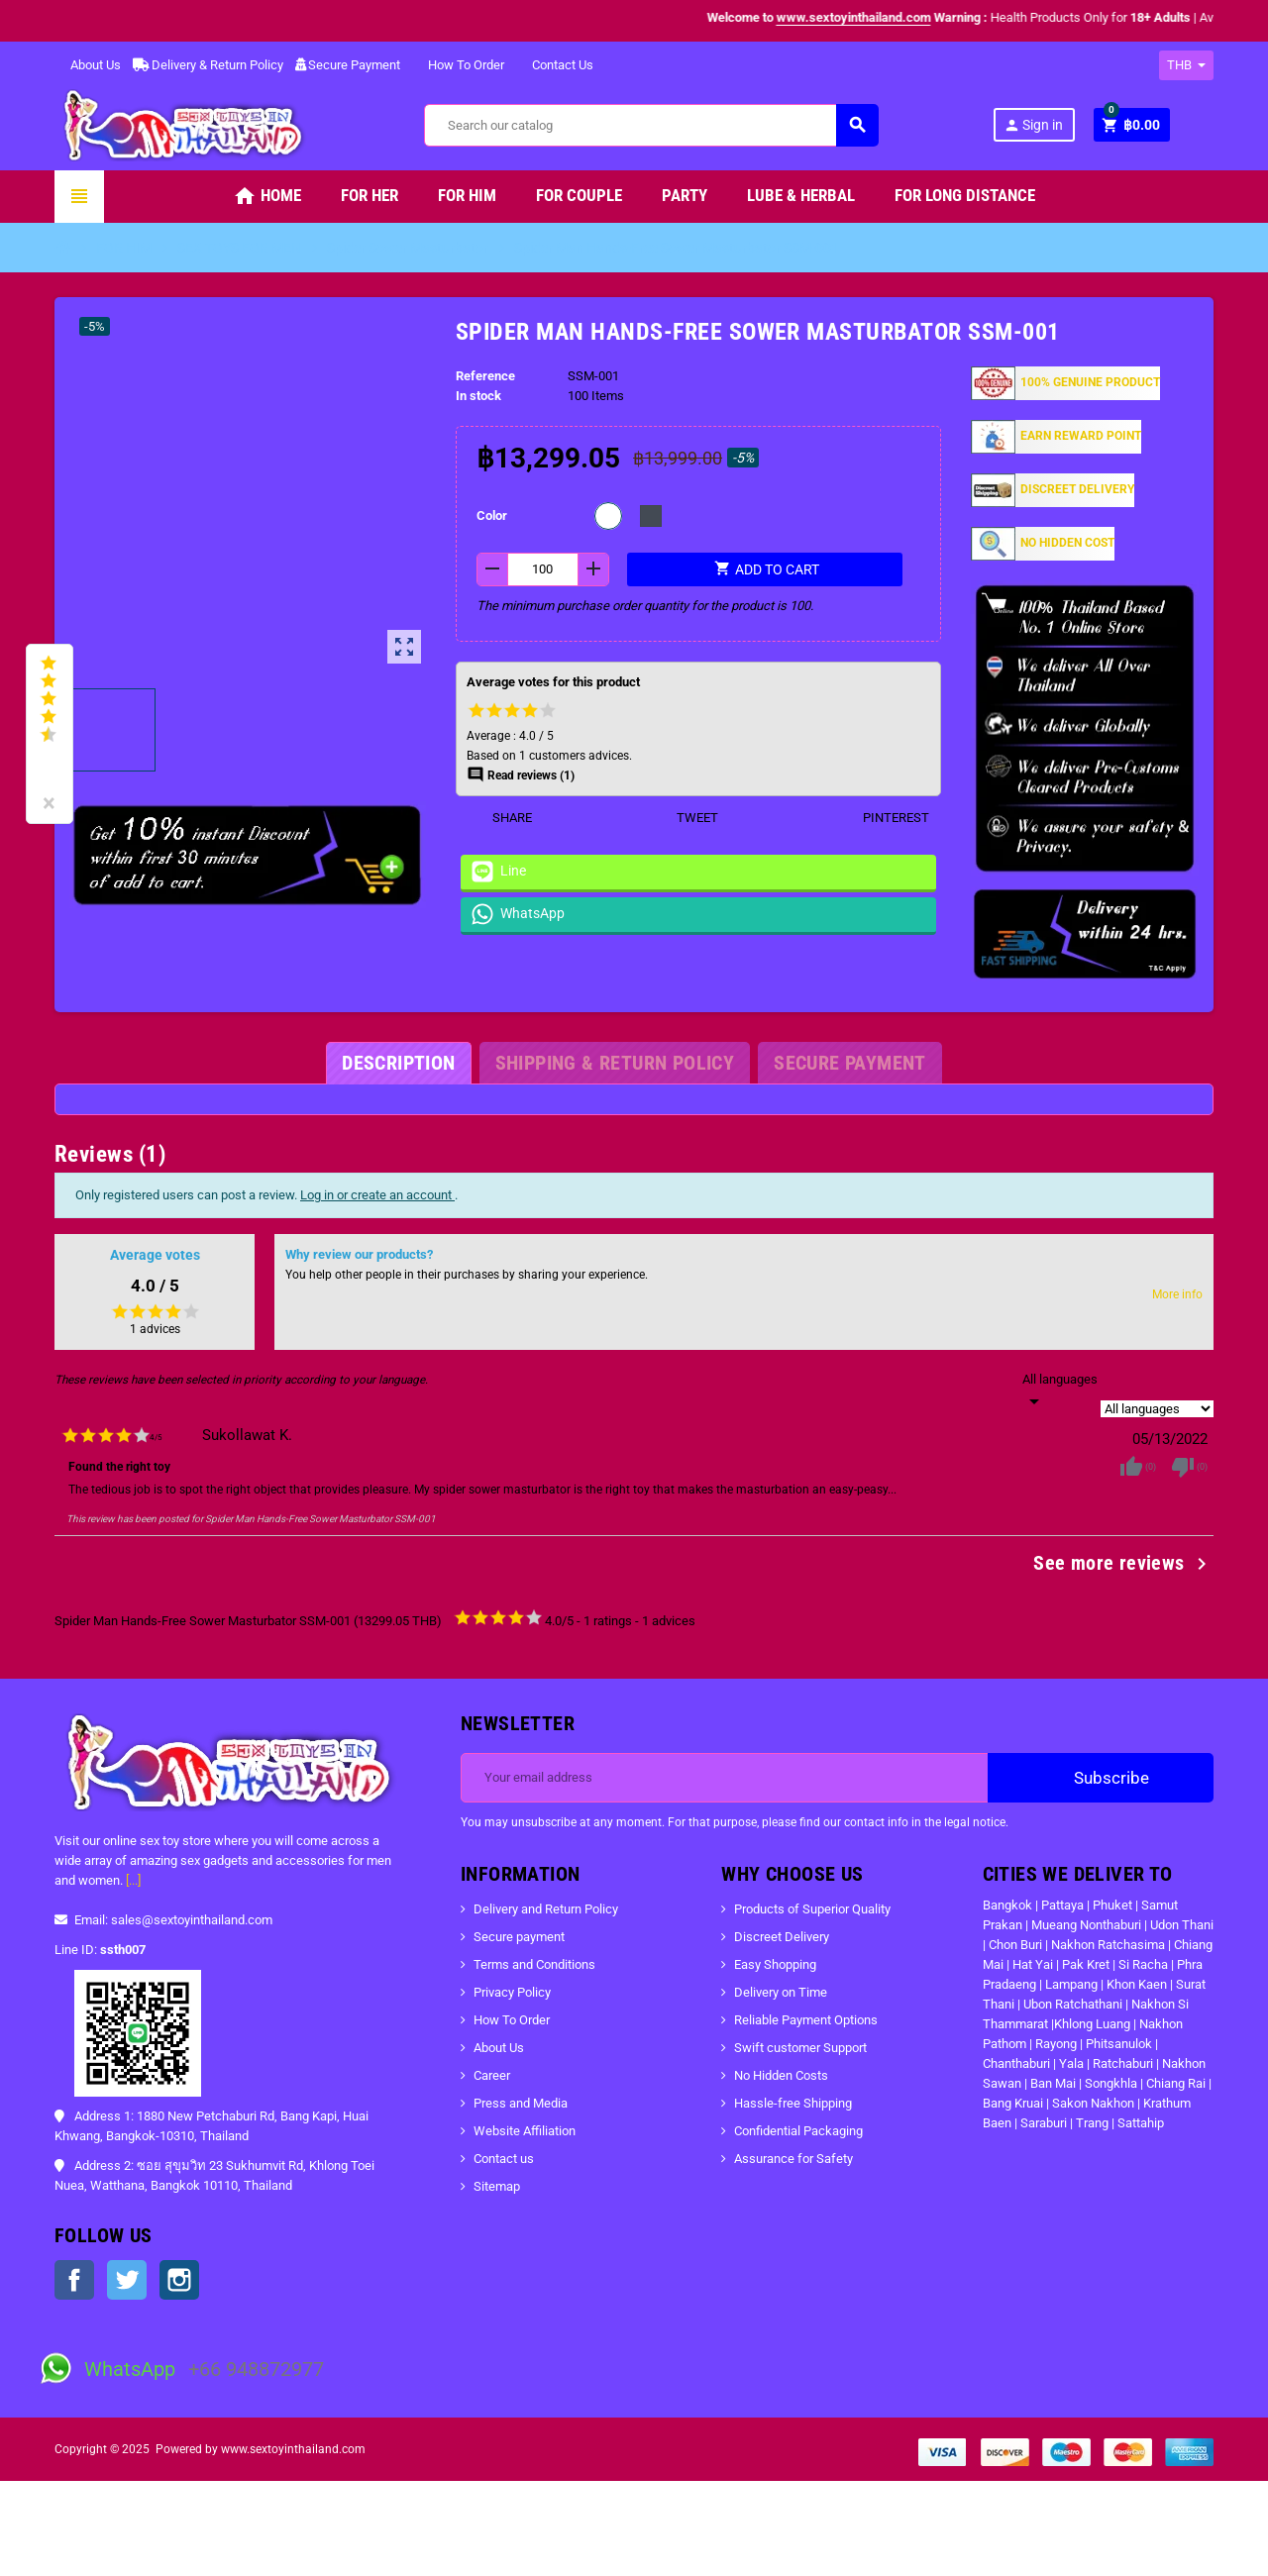 This screenshot has height=2576, width=1268. I want to click on Delivery & Return Policy, so click(208, 64).